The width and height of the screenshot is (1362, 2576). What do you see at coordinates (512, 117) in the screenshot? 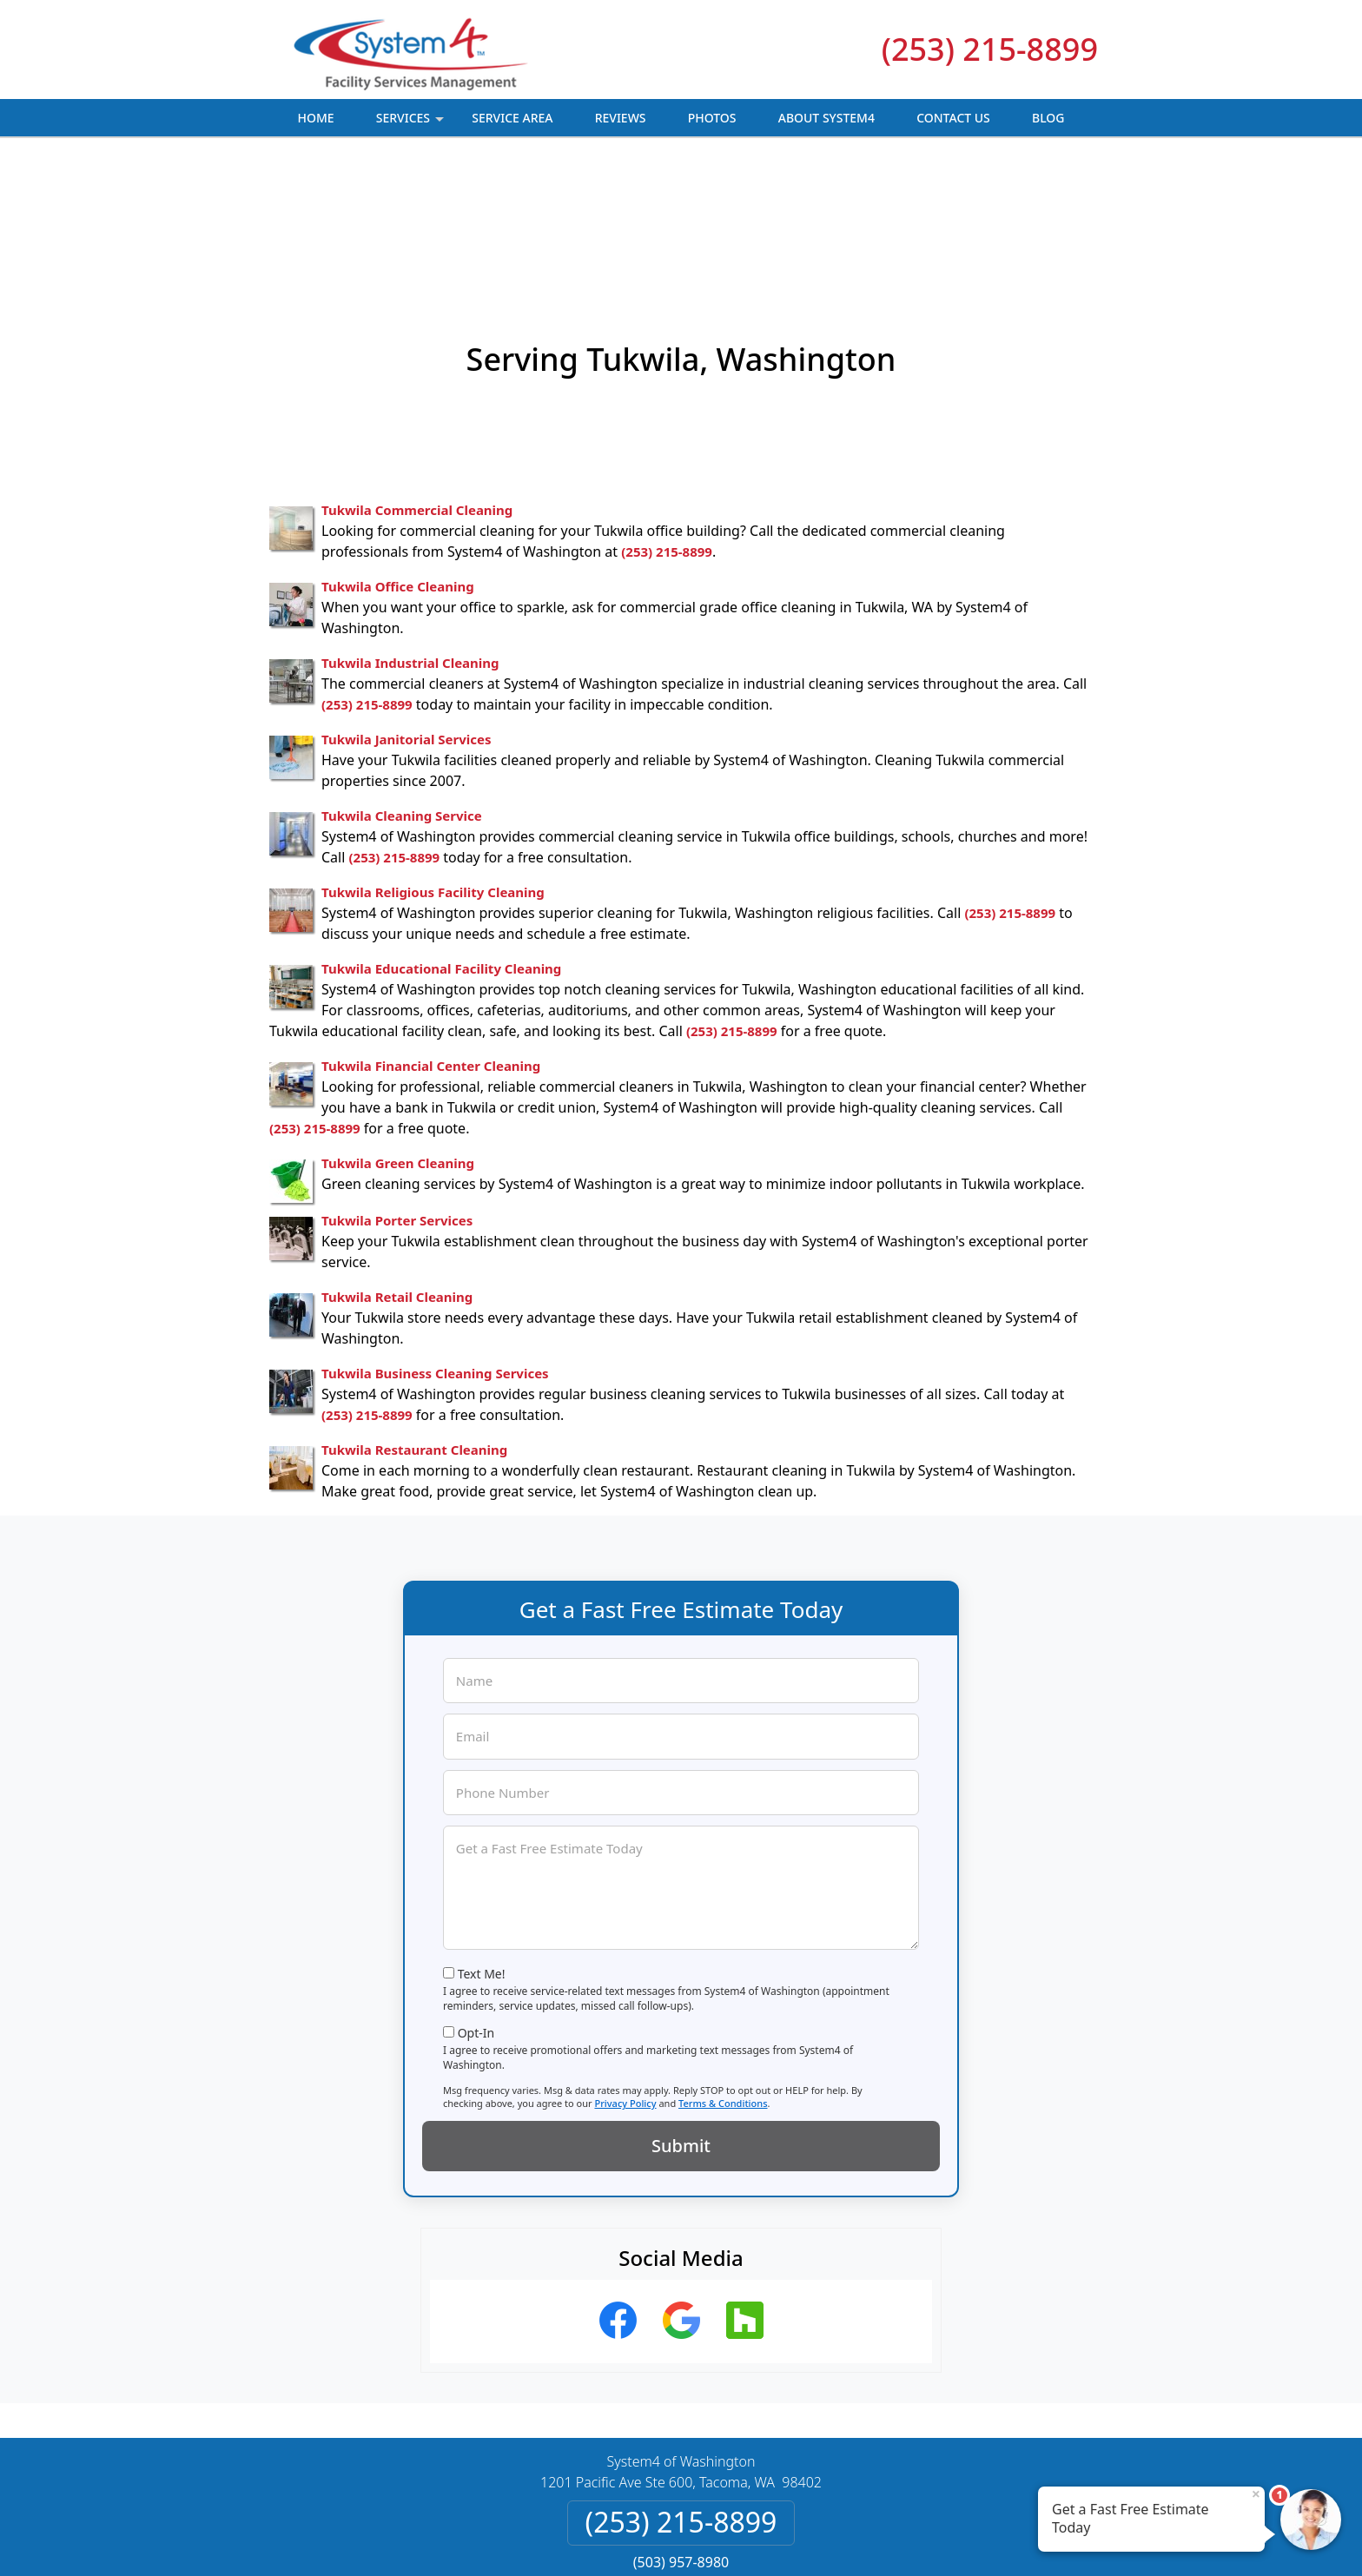
I see `Service Area` at bounding box center [512, 117].